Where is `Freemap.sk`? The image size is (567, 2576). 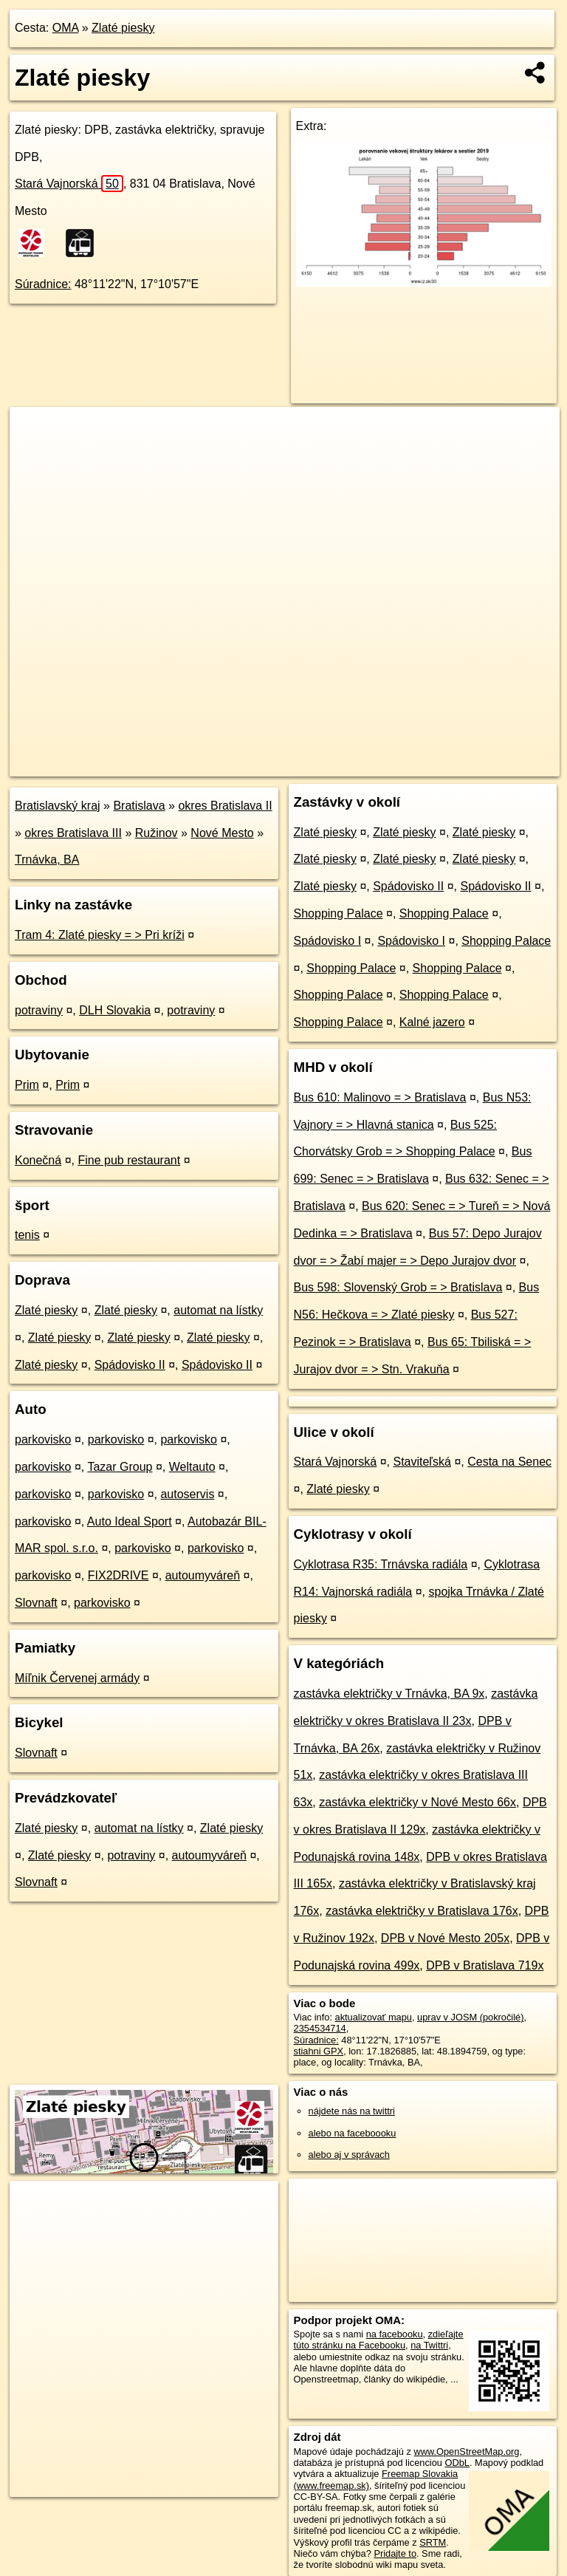 Freemap.sk is located at coordinates (381, 764).